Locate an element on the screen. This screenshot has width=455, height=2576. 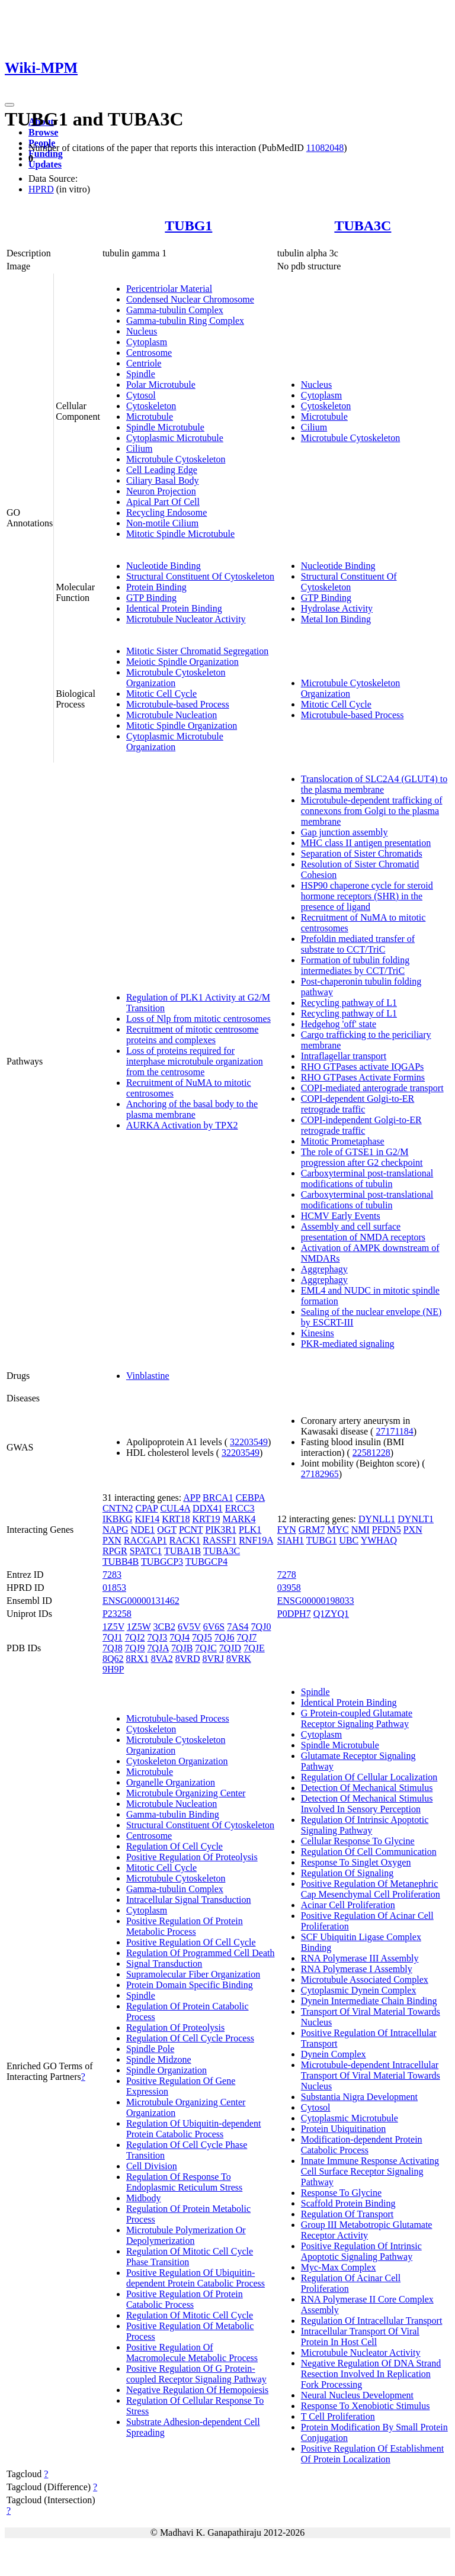
SIAH1 is located at coordinates (290, 1540).